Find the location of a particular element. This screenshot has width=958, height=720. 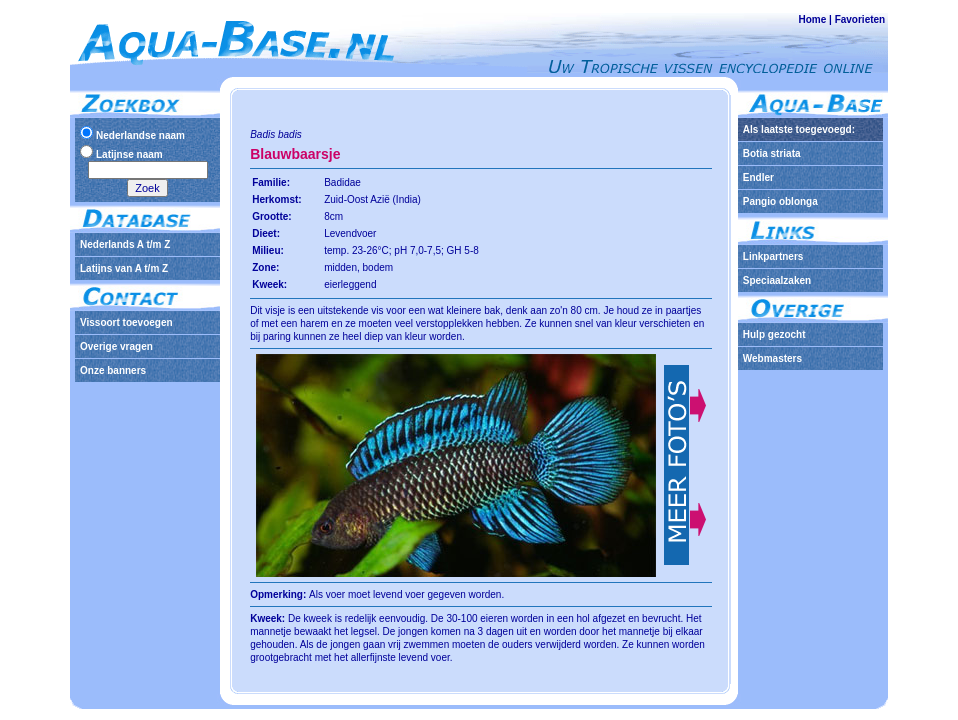

Latijns van A t/m Z is located at coordinates (124, 268).